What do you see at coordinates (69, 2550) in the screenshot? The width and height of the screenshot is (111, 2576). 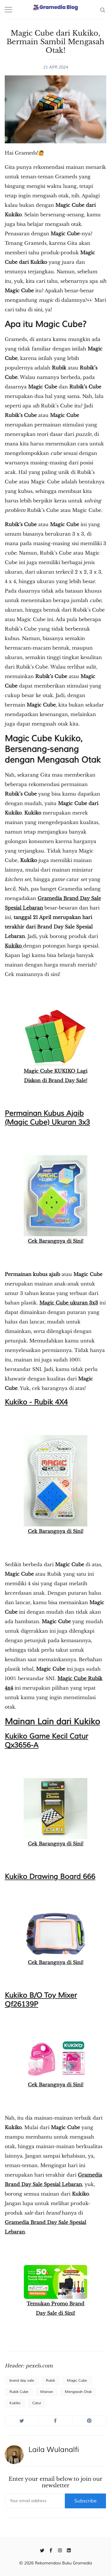 I see `[Linkedin]` at bounding box center [69, 2550].